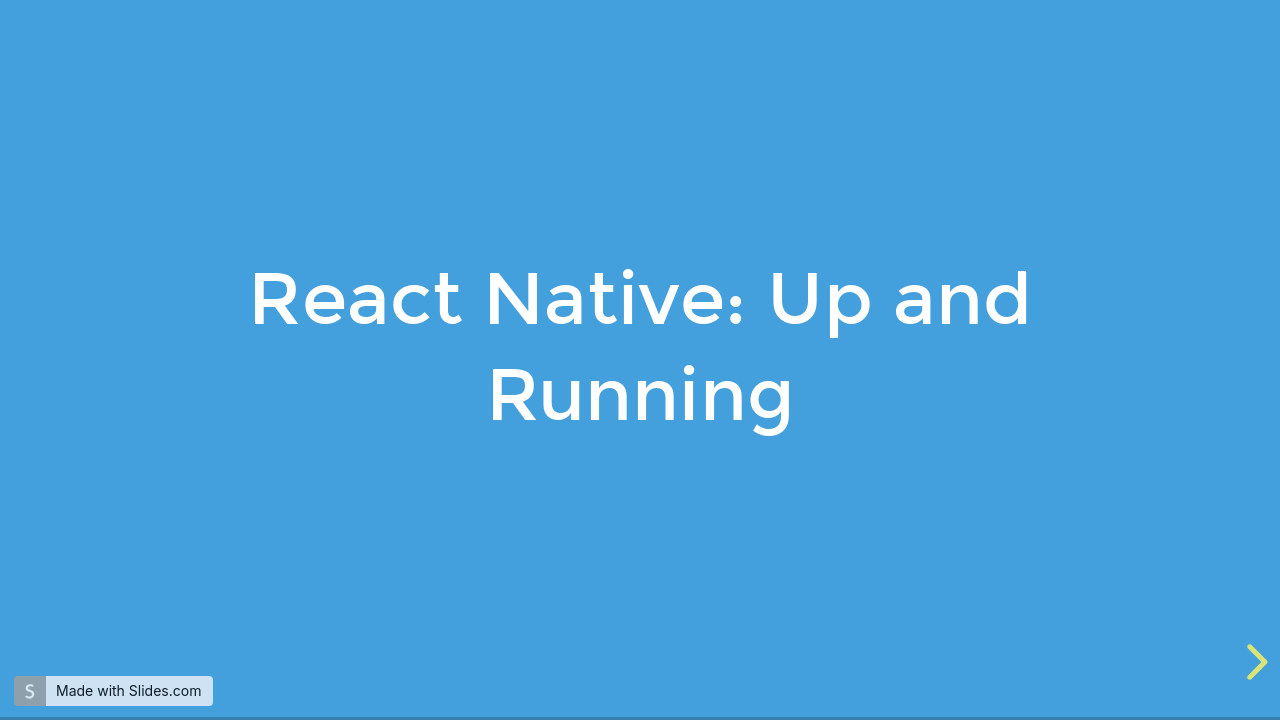  What do you see at coordinates (128, 690) in the screenshot?
I see `Made with Slides.com` at bounding box center [128, 690].